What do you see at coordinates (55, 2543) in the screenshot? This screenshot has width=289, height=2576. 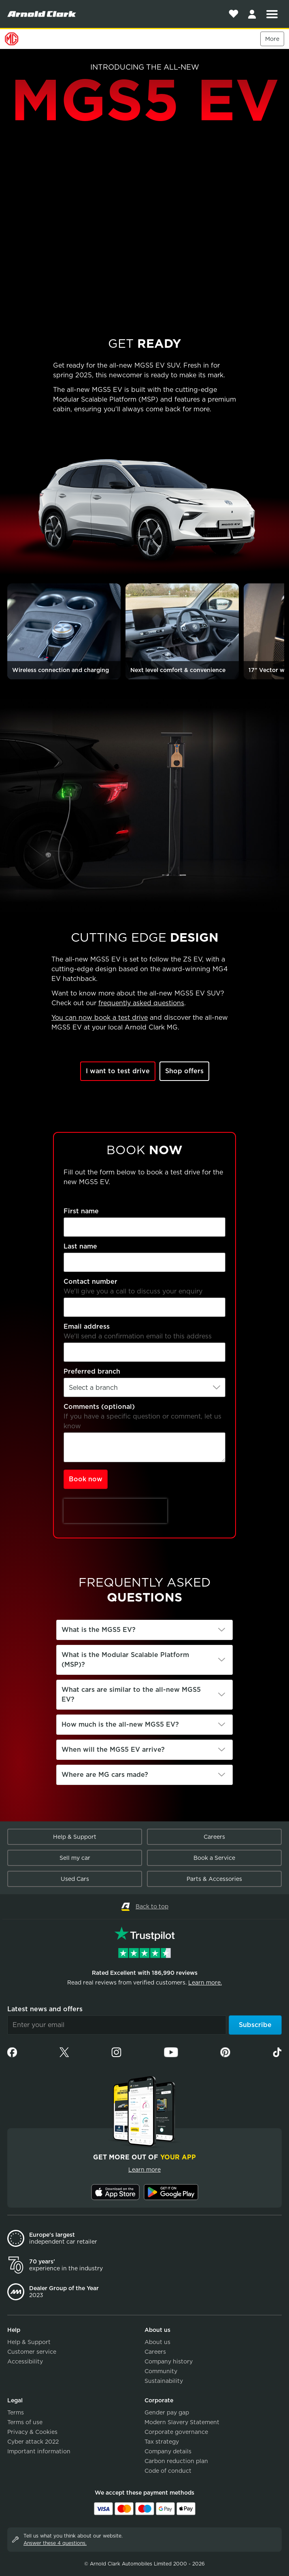 I see `Answer these 4 questions.` at bounding box center [55, 2543].